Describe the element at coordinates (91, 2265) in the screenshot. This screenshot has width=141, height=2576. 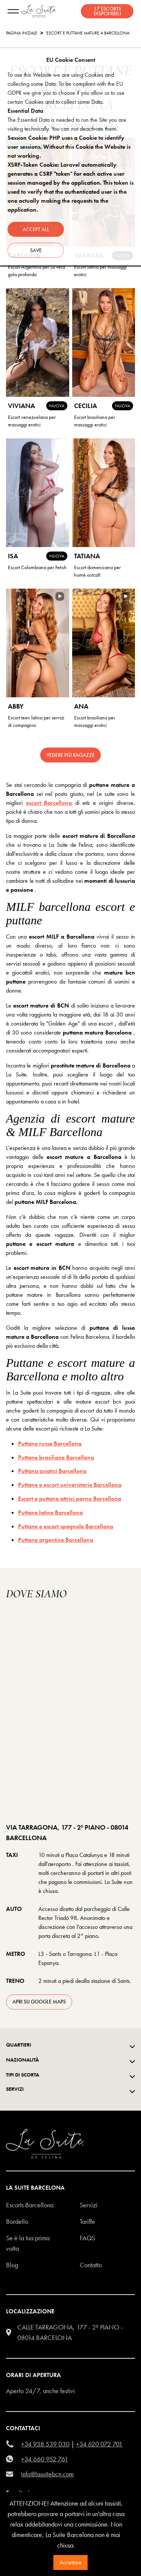
I see `Contatto` at that location.